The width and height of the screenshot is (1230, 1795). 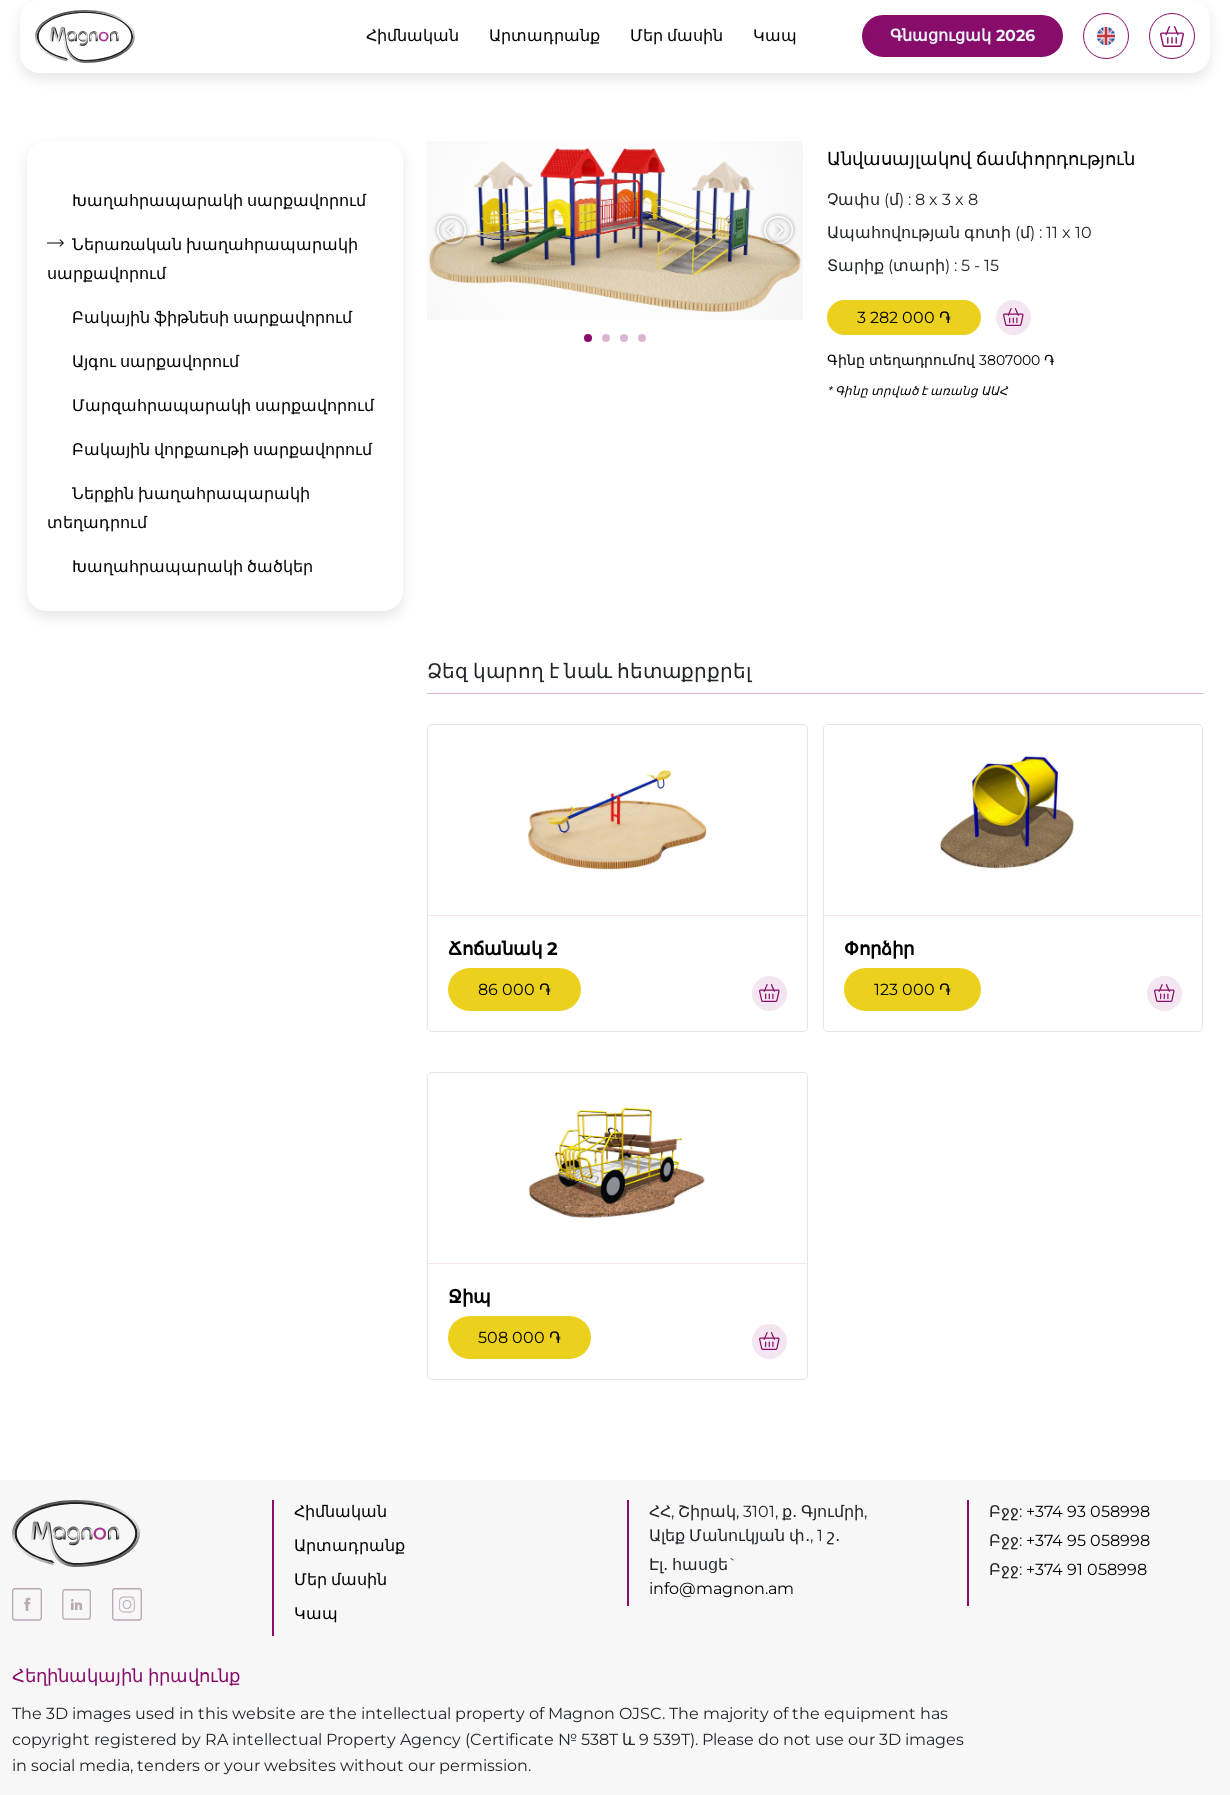 I want to click on Մեր մասին, so click(x=676, y=35).